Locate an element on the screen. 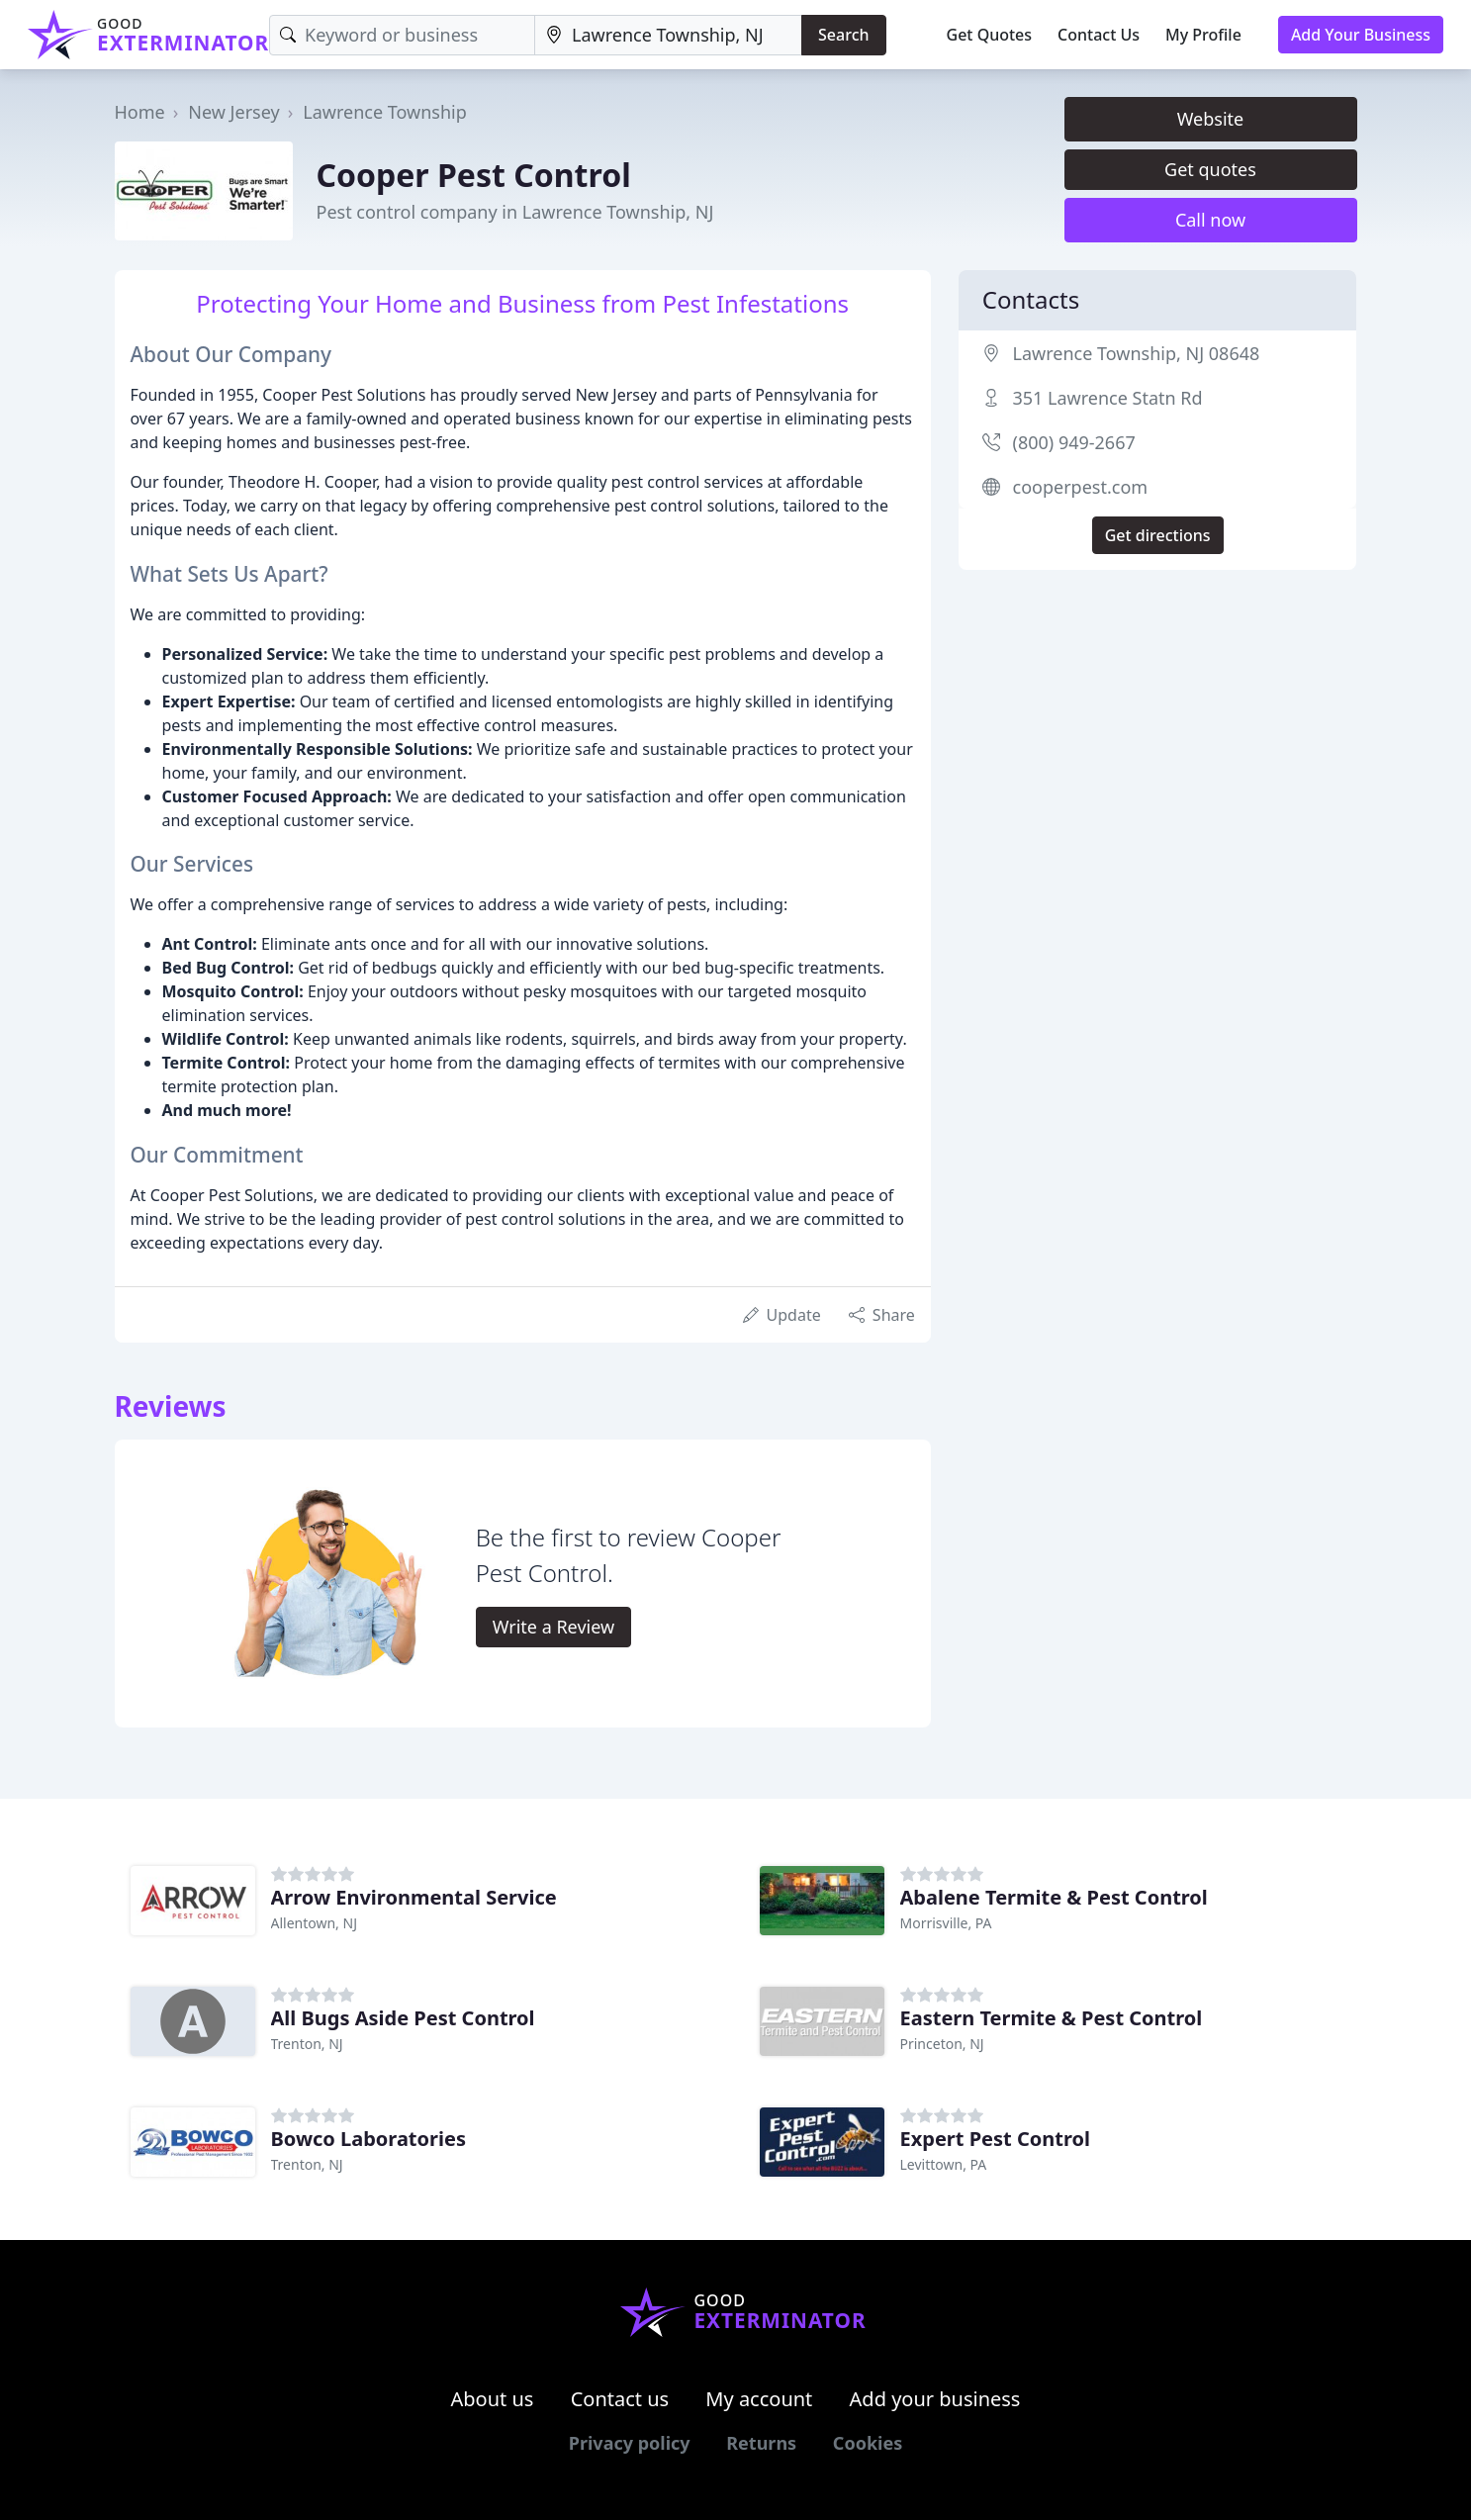 This screenshot has height=2520, width=1471. Arrow Environmental Service is located at coordinates (414, 1897).